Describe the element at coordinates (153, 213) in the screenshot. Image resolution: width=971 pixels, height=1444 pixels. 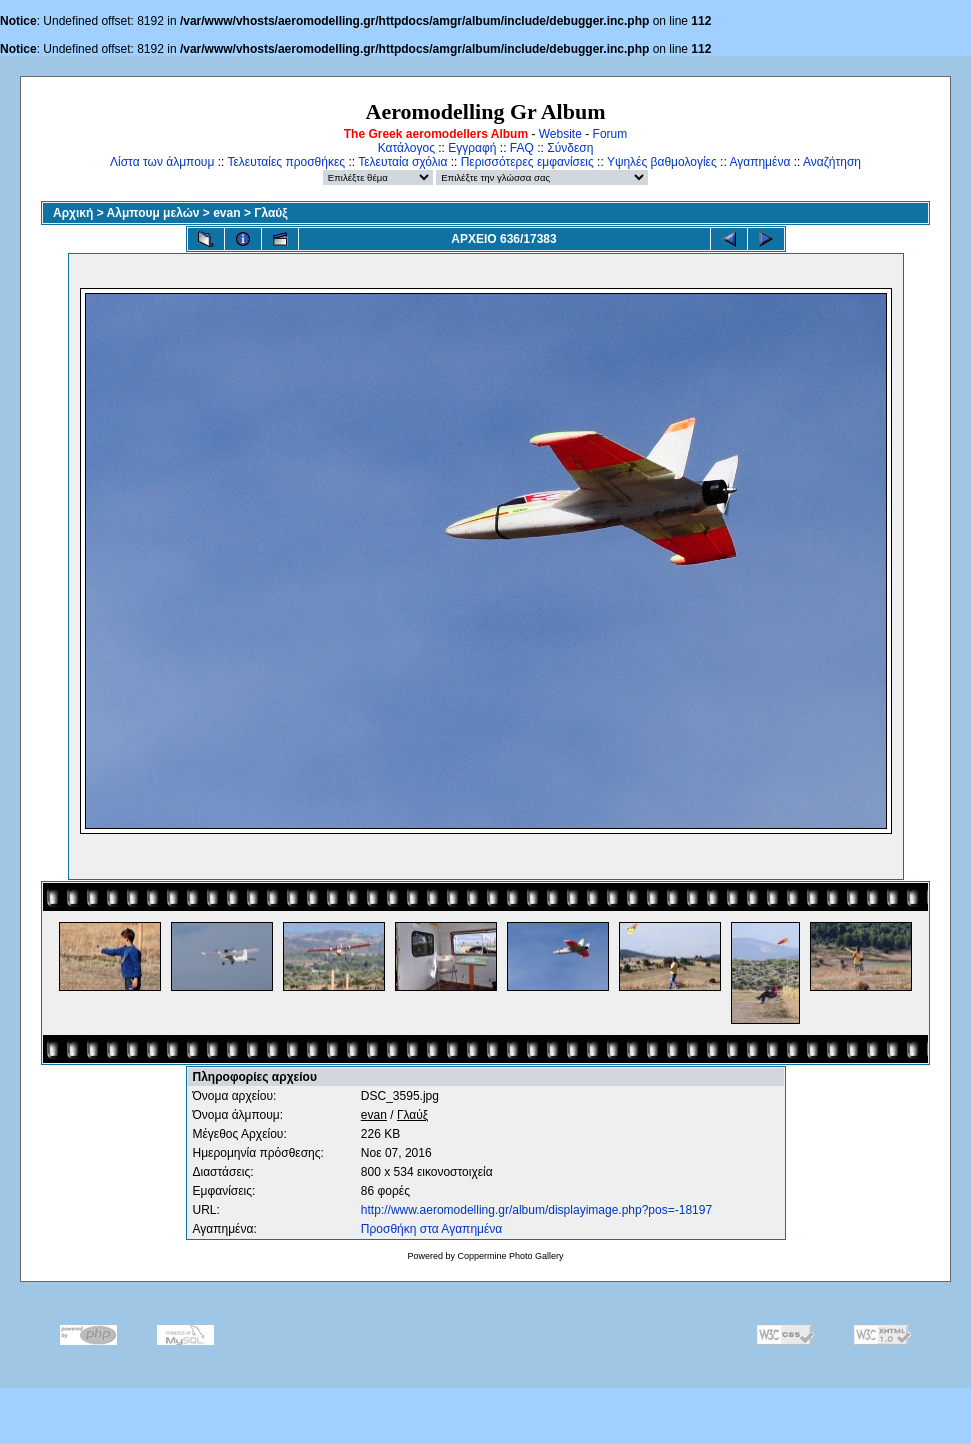
I see `Αλμπουμ μελών` at that location.